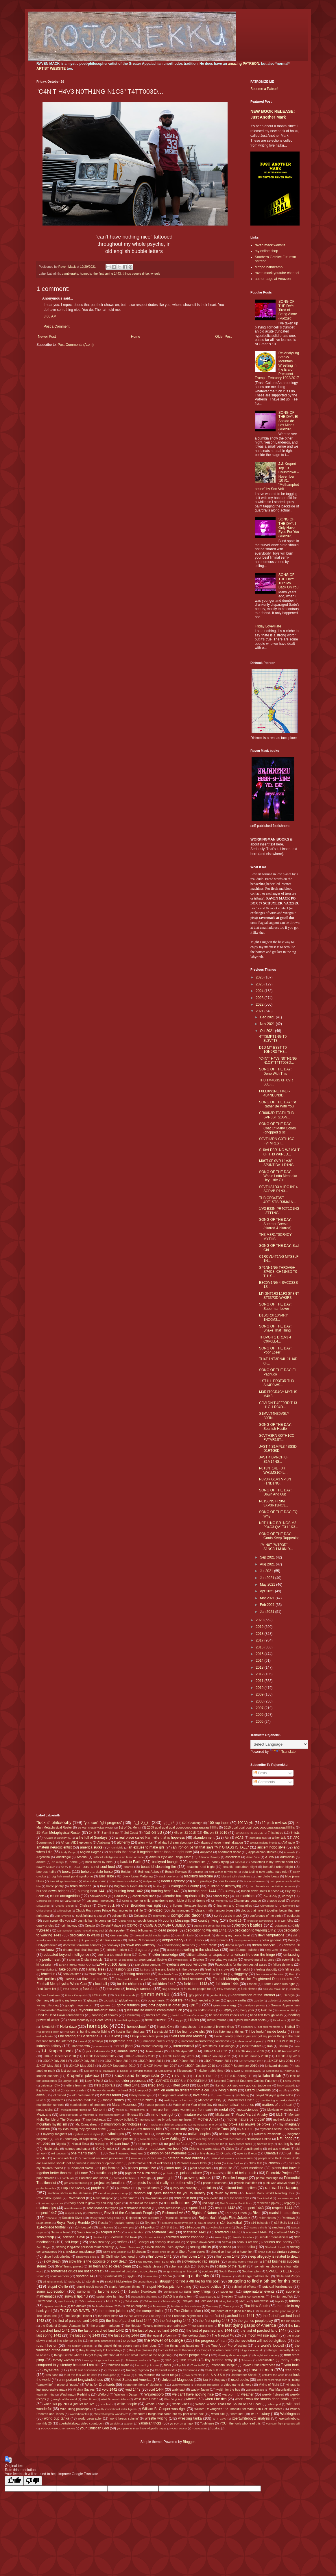 Image resolution: width=336 pixels, height=2576 pixels. What do you see at coordinates (196, 2208) in the screenshot?
I see `respect 1441` at bounding box center [196, 2208].